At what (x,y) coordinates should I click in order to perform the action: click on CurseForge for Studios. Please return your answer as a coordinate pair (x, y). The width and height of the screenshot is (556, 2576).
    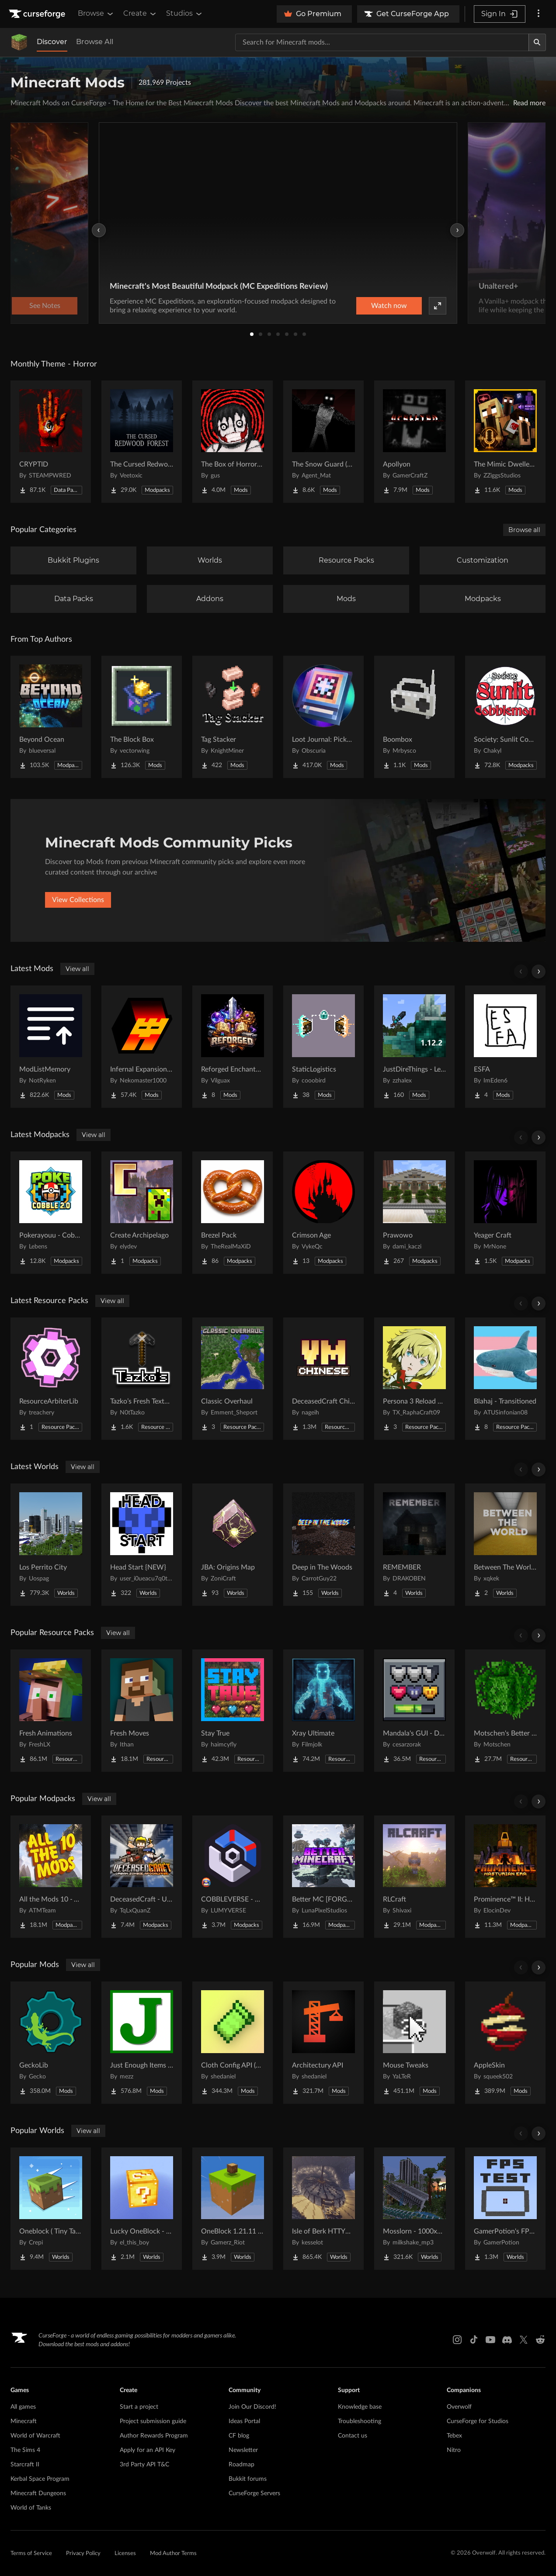
    Looking at the image, I should click on (477, 2421).